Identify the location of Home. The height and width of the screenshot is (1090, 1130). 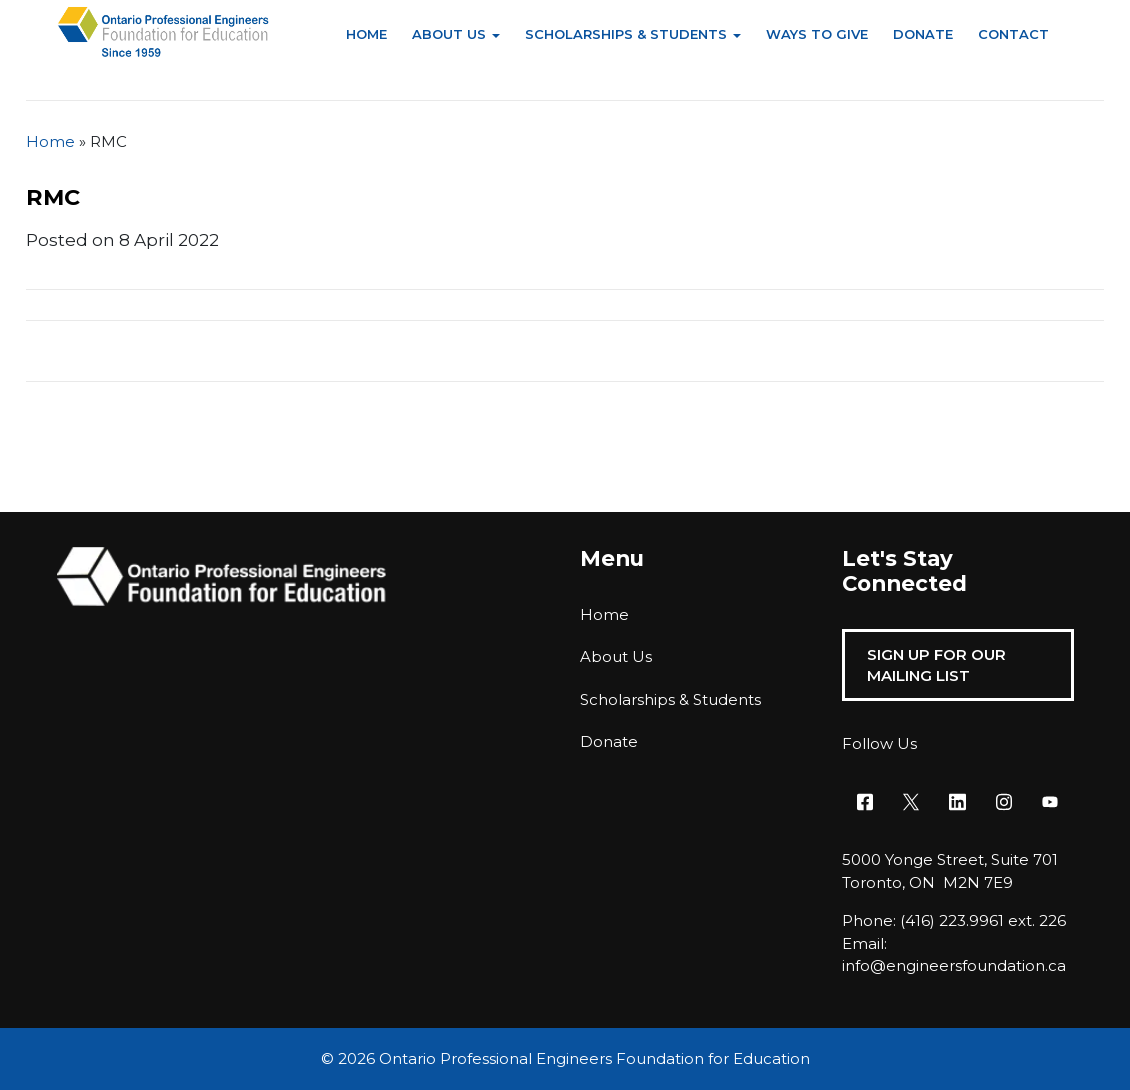
(366, 34).